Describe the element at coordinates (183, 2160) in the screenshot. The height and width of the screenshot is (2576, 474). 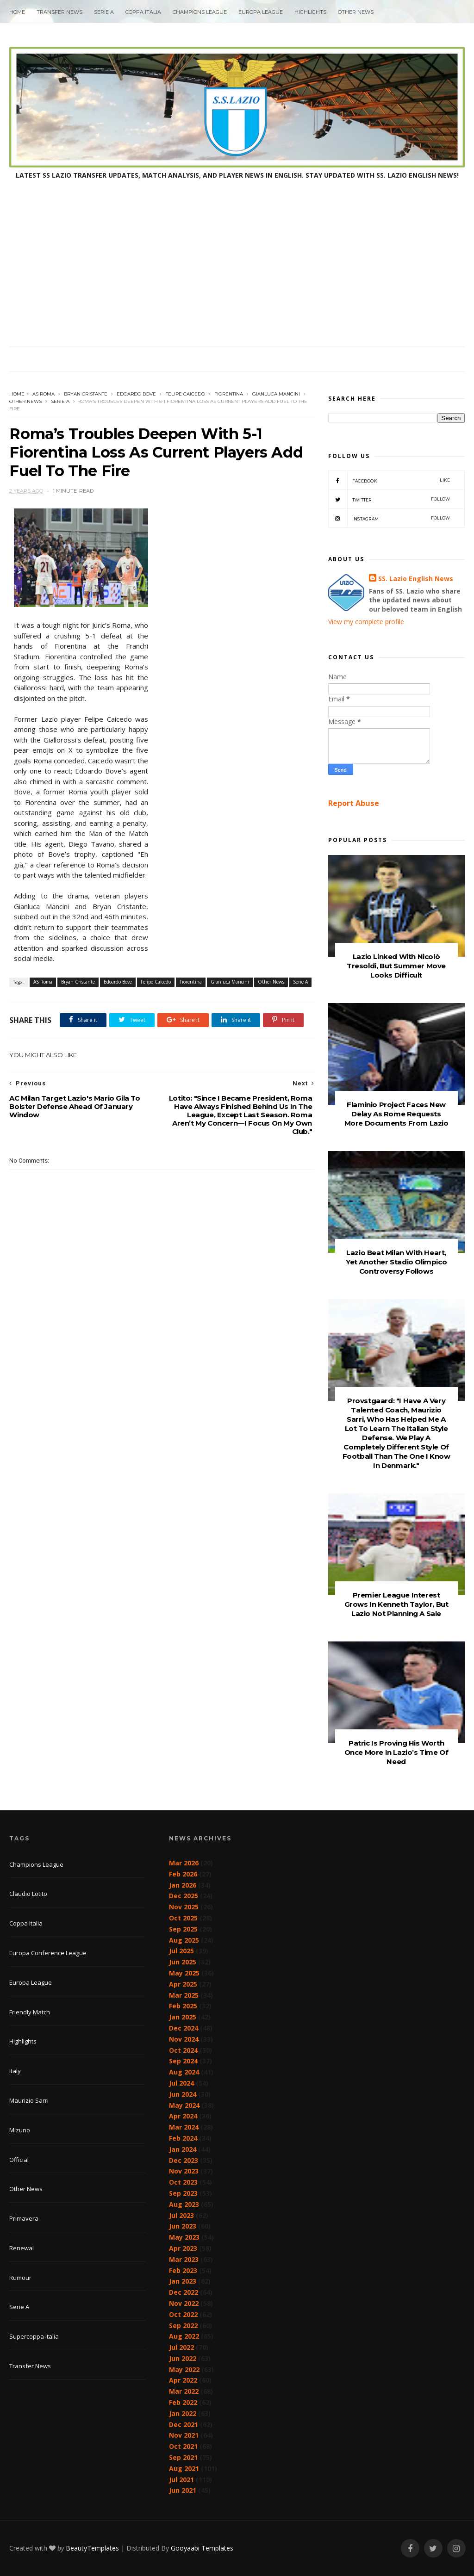
I see `Dec 2023` at that location.